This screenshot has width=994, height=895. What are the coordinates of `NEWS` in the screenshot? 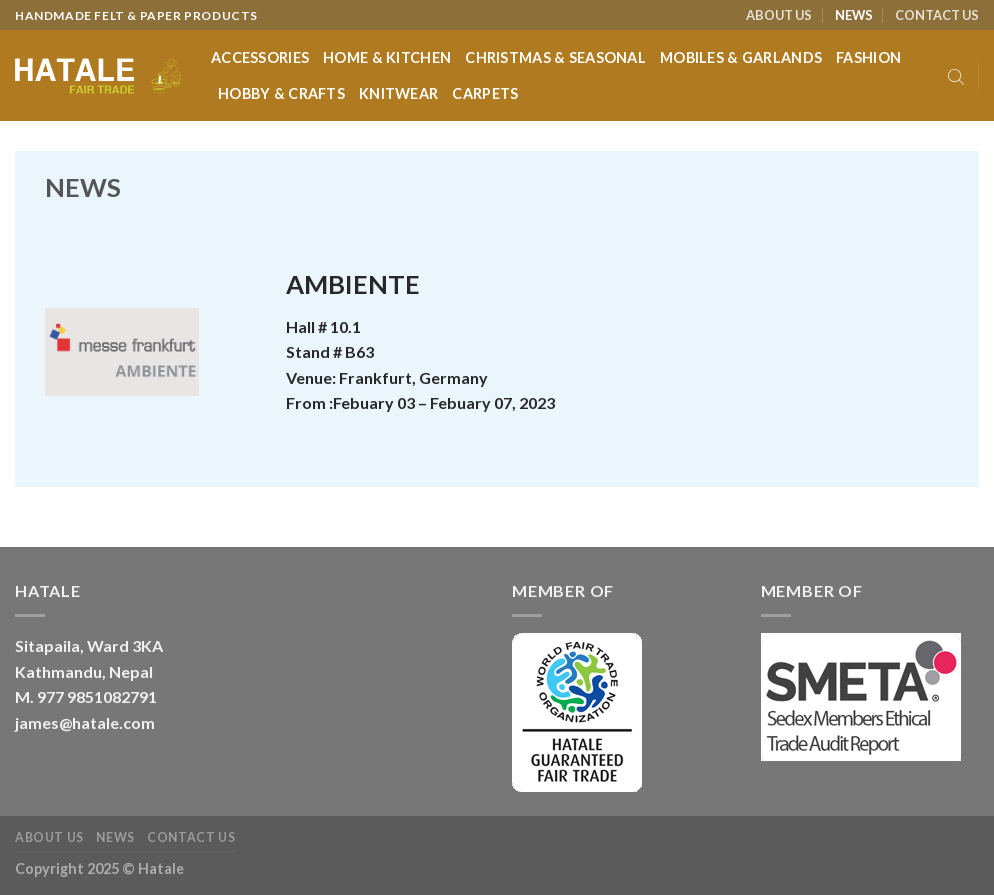 It's located at (854, 15).